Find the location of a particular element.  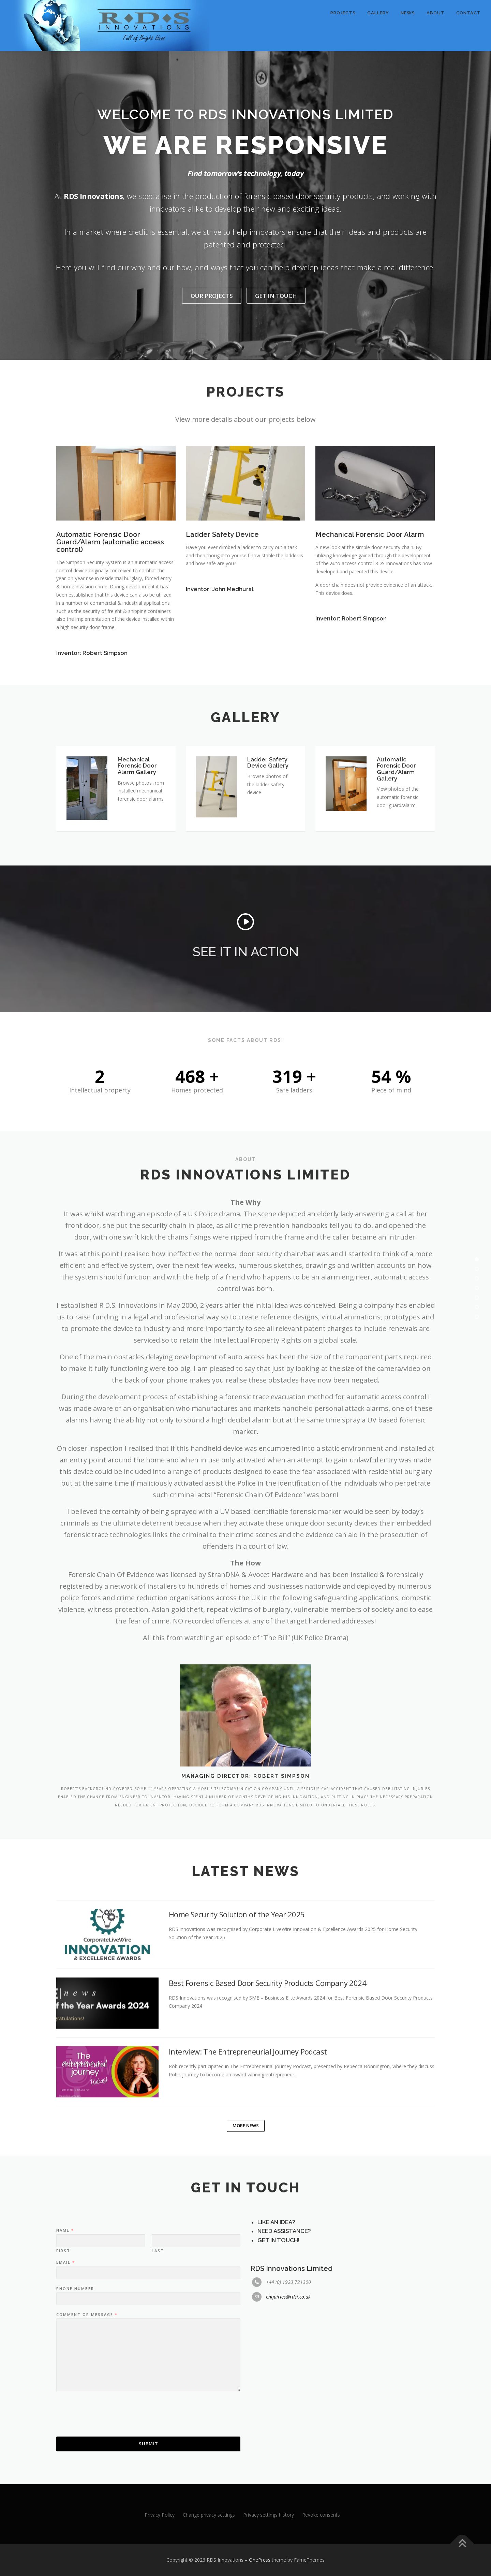

First is located at coordinates (63, 2328).